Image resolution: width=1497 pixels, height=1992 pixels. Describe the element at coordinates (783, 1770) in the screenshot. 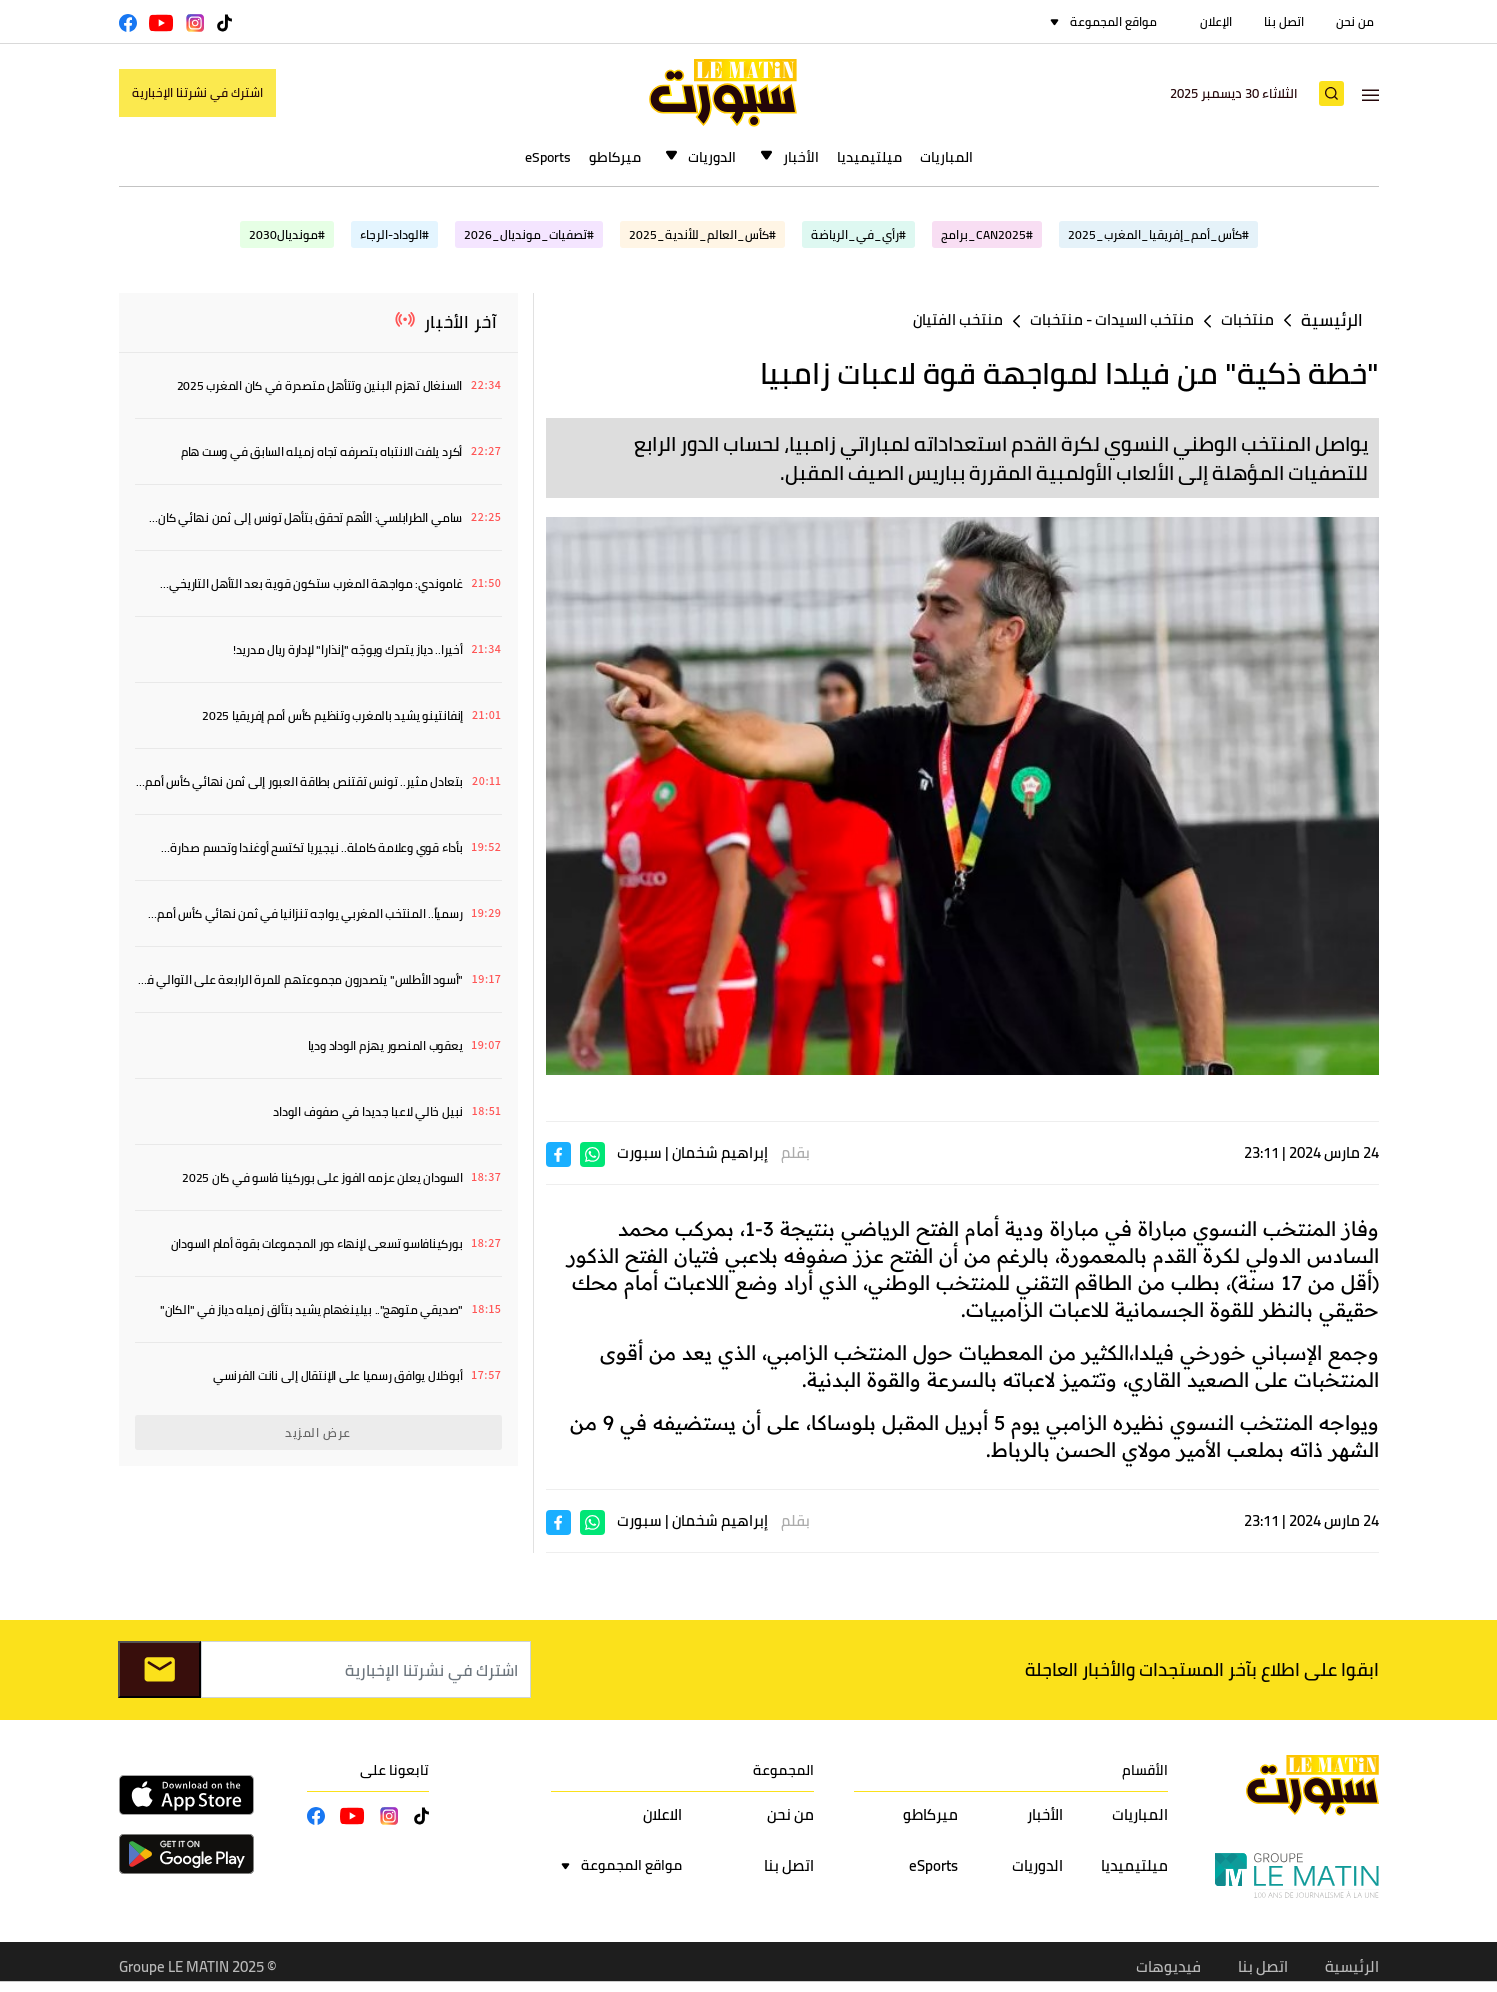

I see `المجموعة` at that location.